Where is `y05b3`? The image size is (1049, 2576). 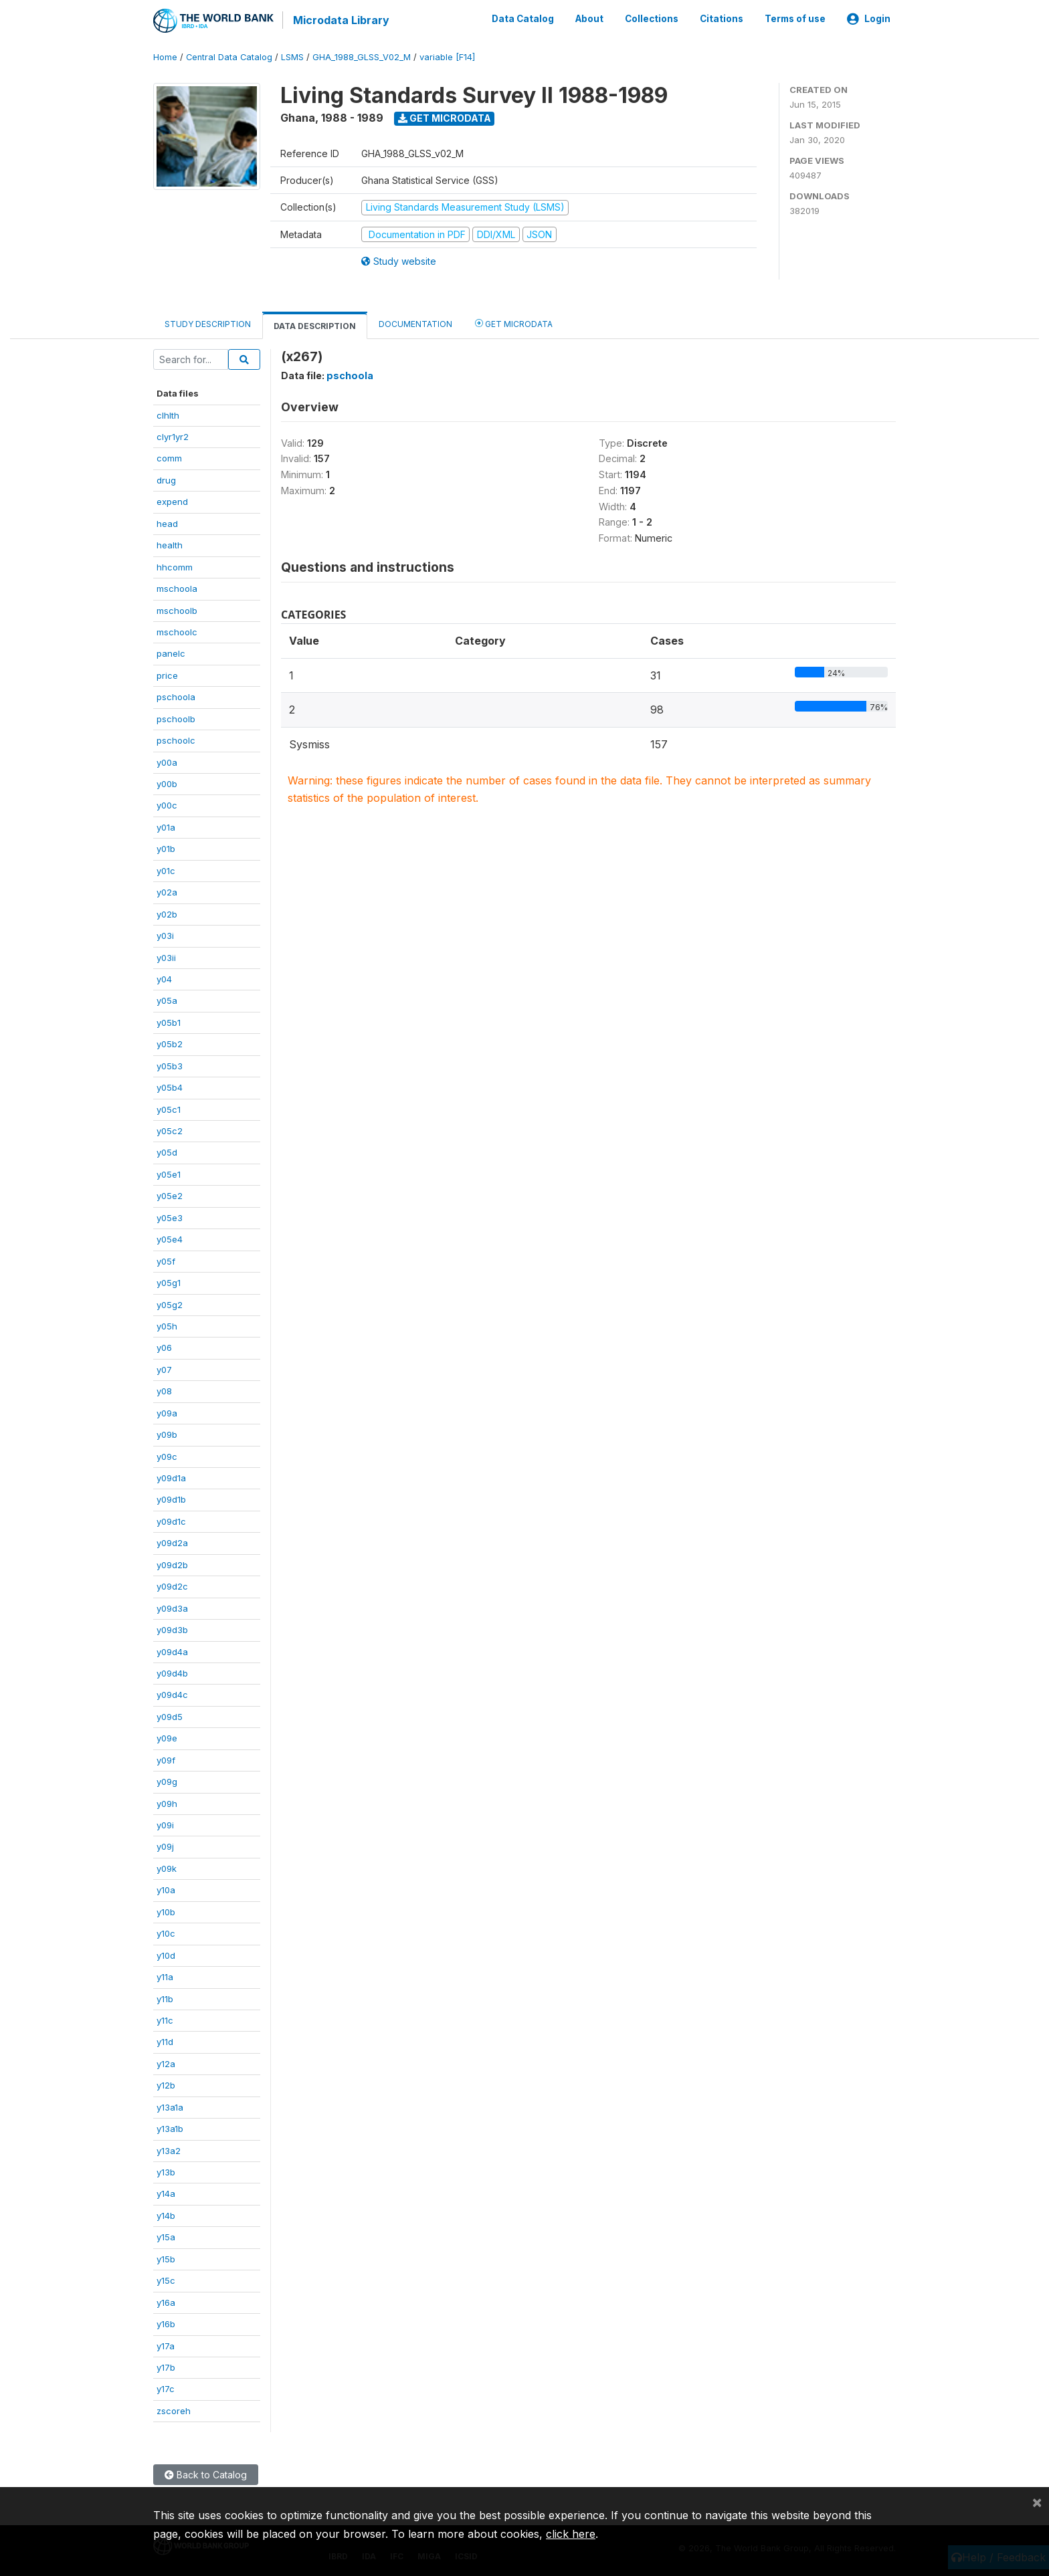
y05b3 is located at coordinates (170, 1064).